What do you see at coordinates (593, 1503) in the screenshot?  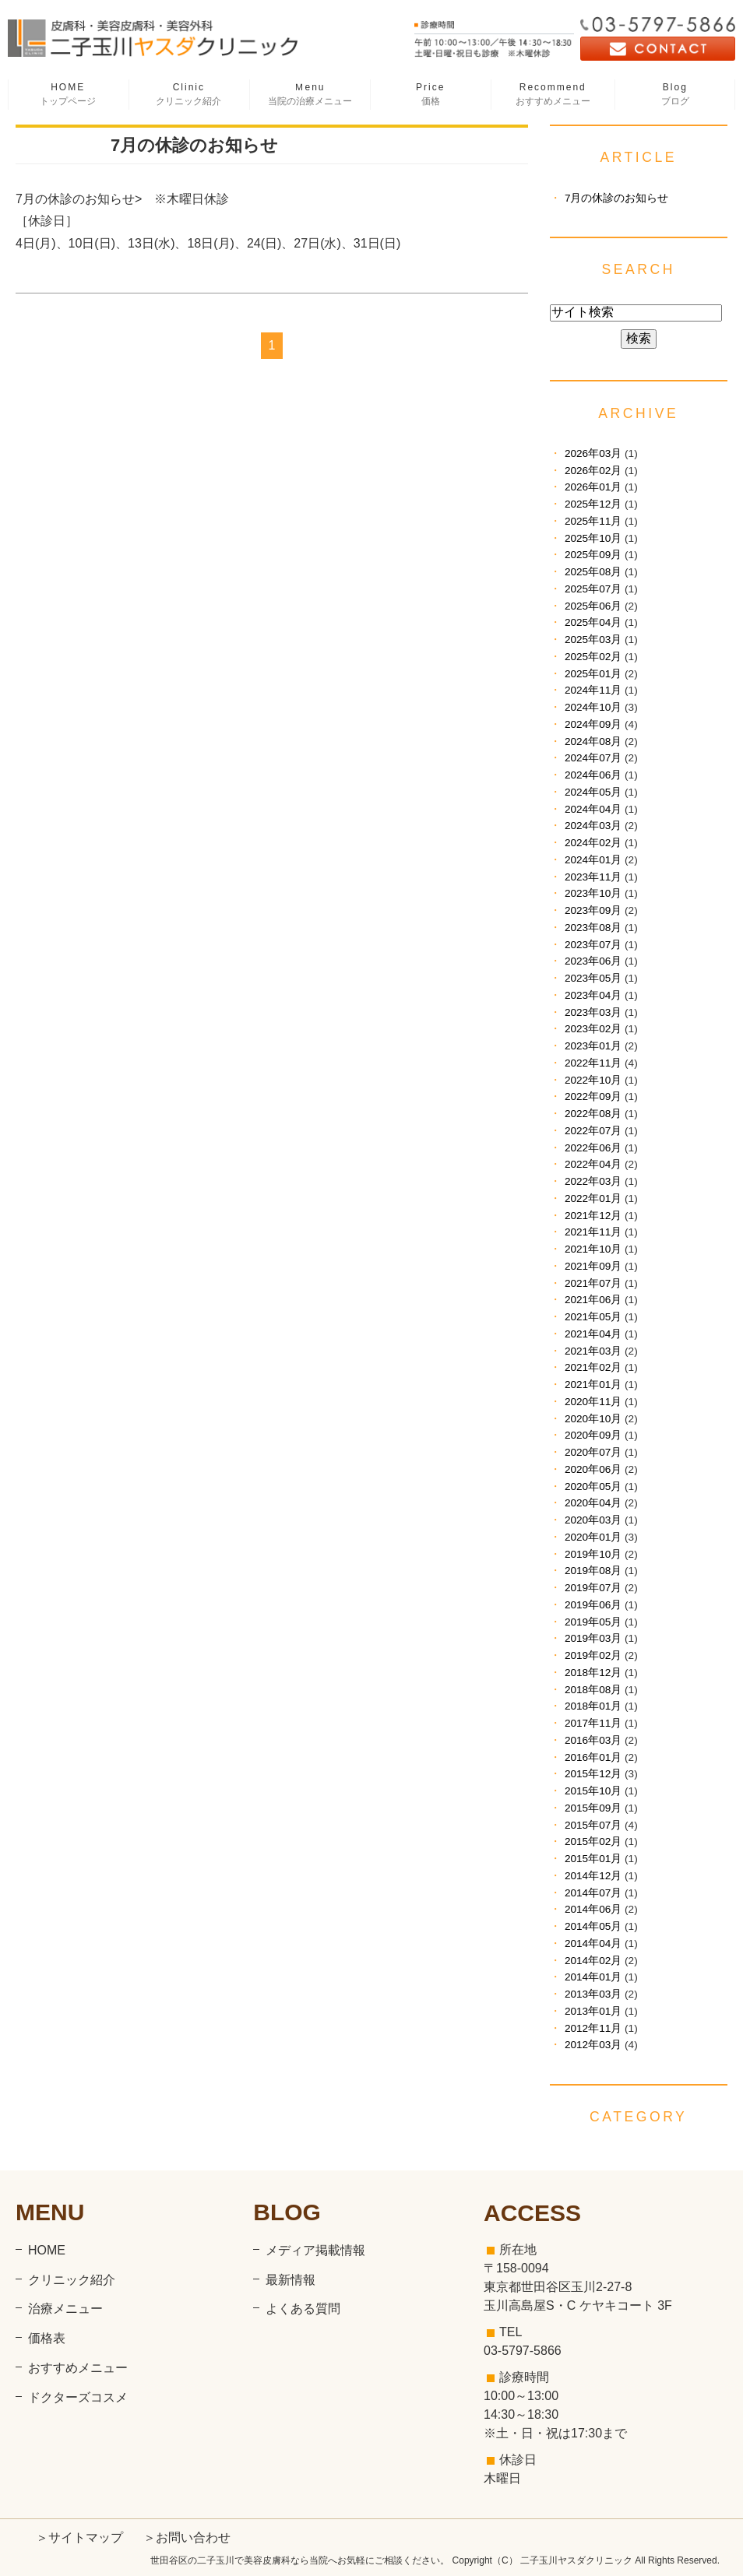 I see `2020年04月` at bounding box center [593, 1503].